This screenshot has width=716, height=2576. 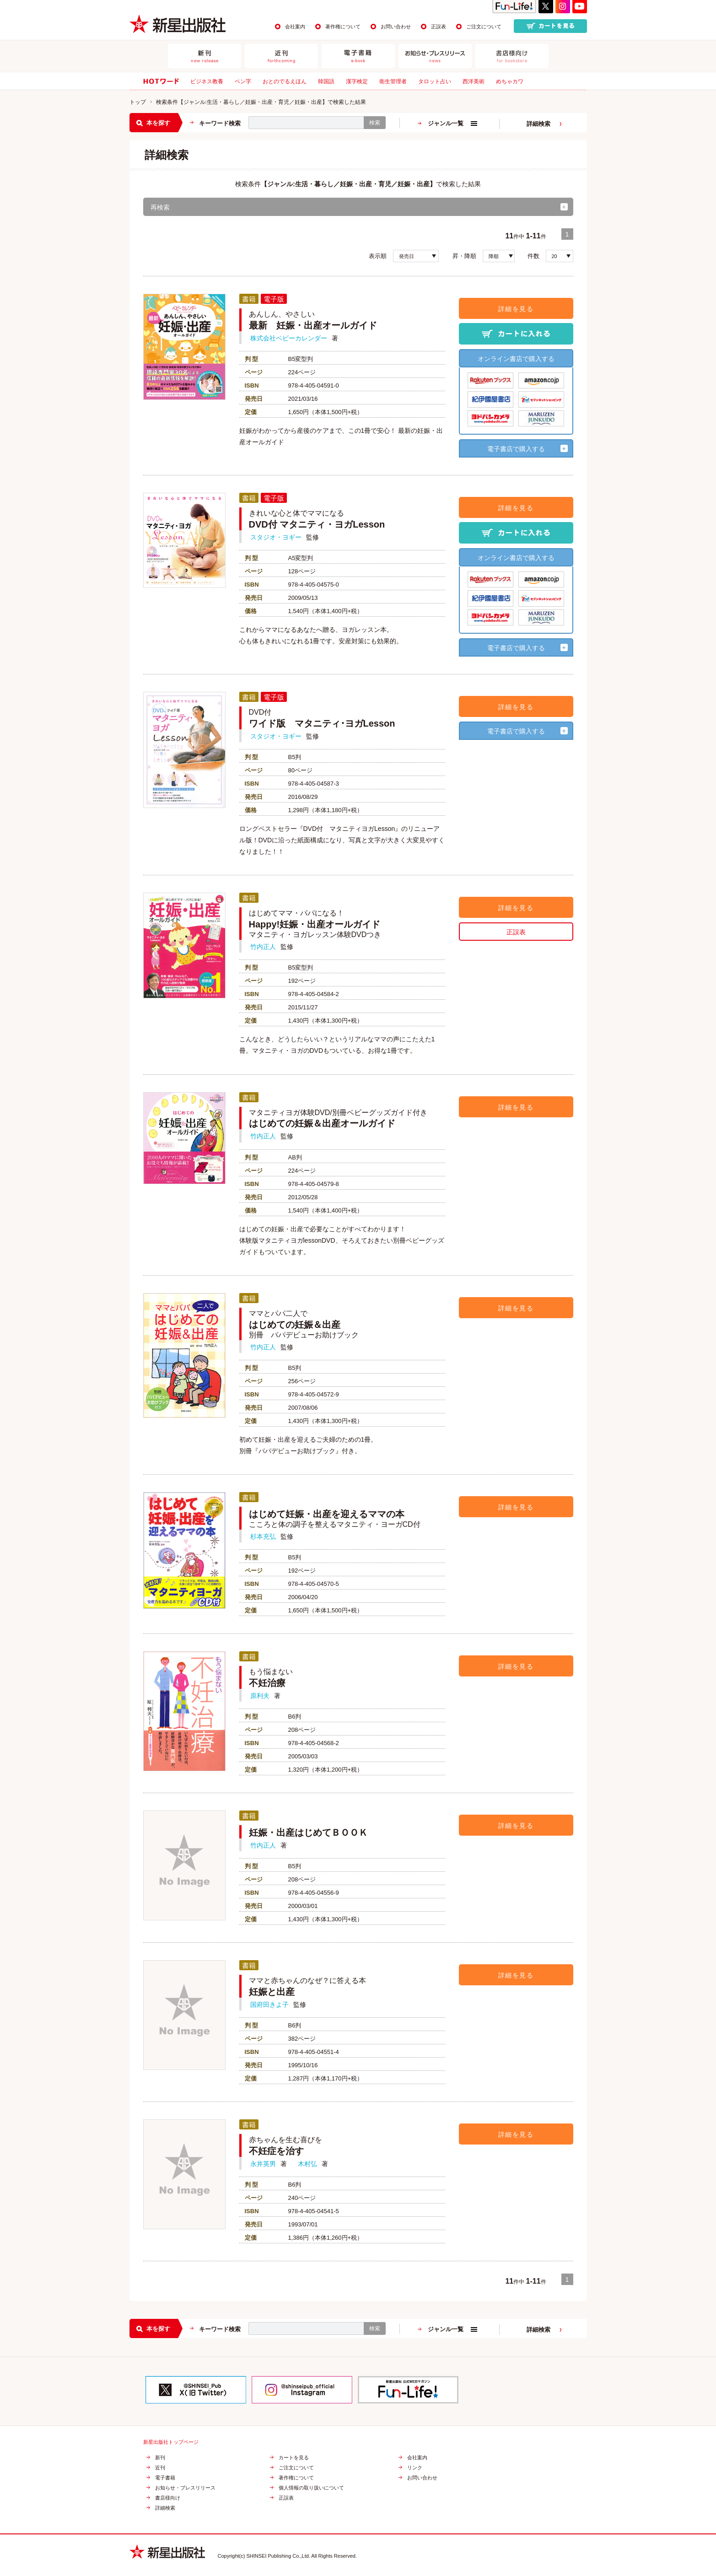 What do you see at coordinates (185, 2487) in the screenshot?
I see `お知らせ・プレスリリース` at bounding box center [185, 2487].